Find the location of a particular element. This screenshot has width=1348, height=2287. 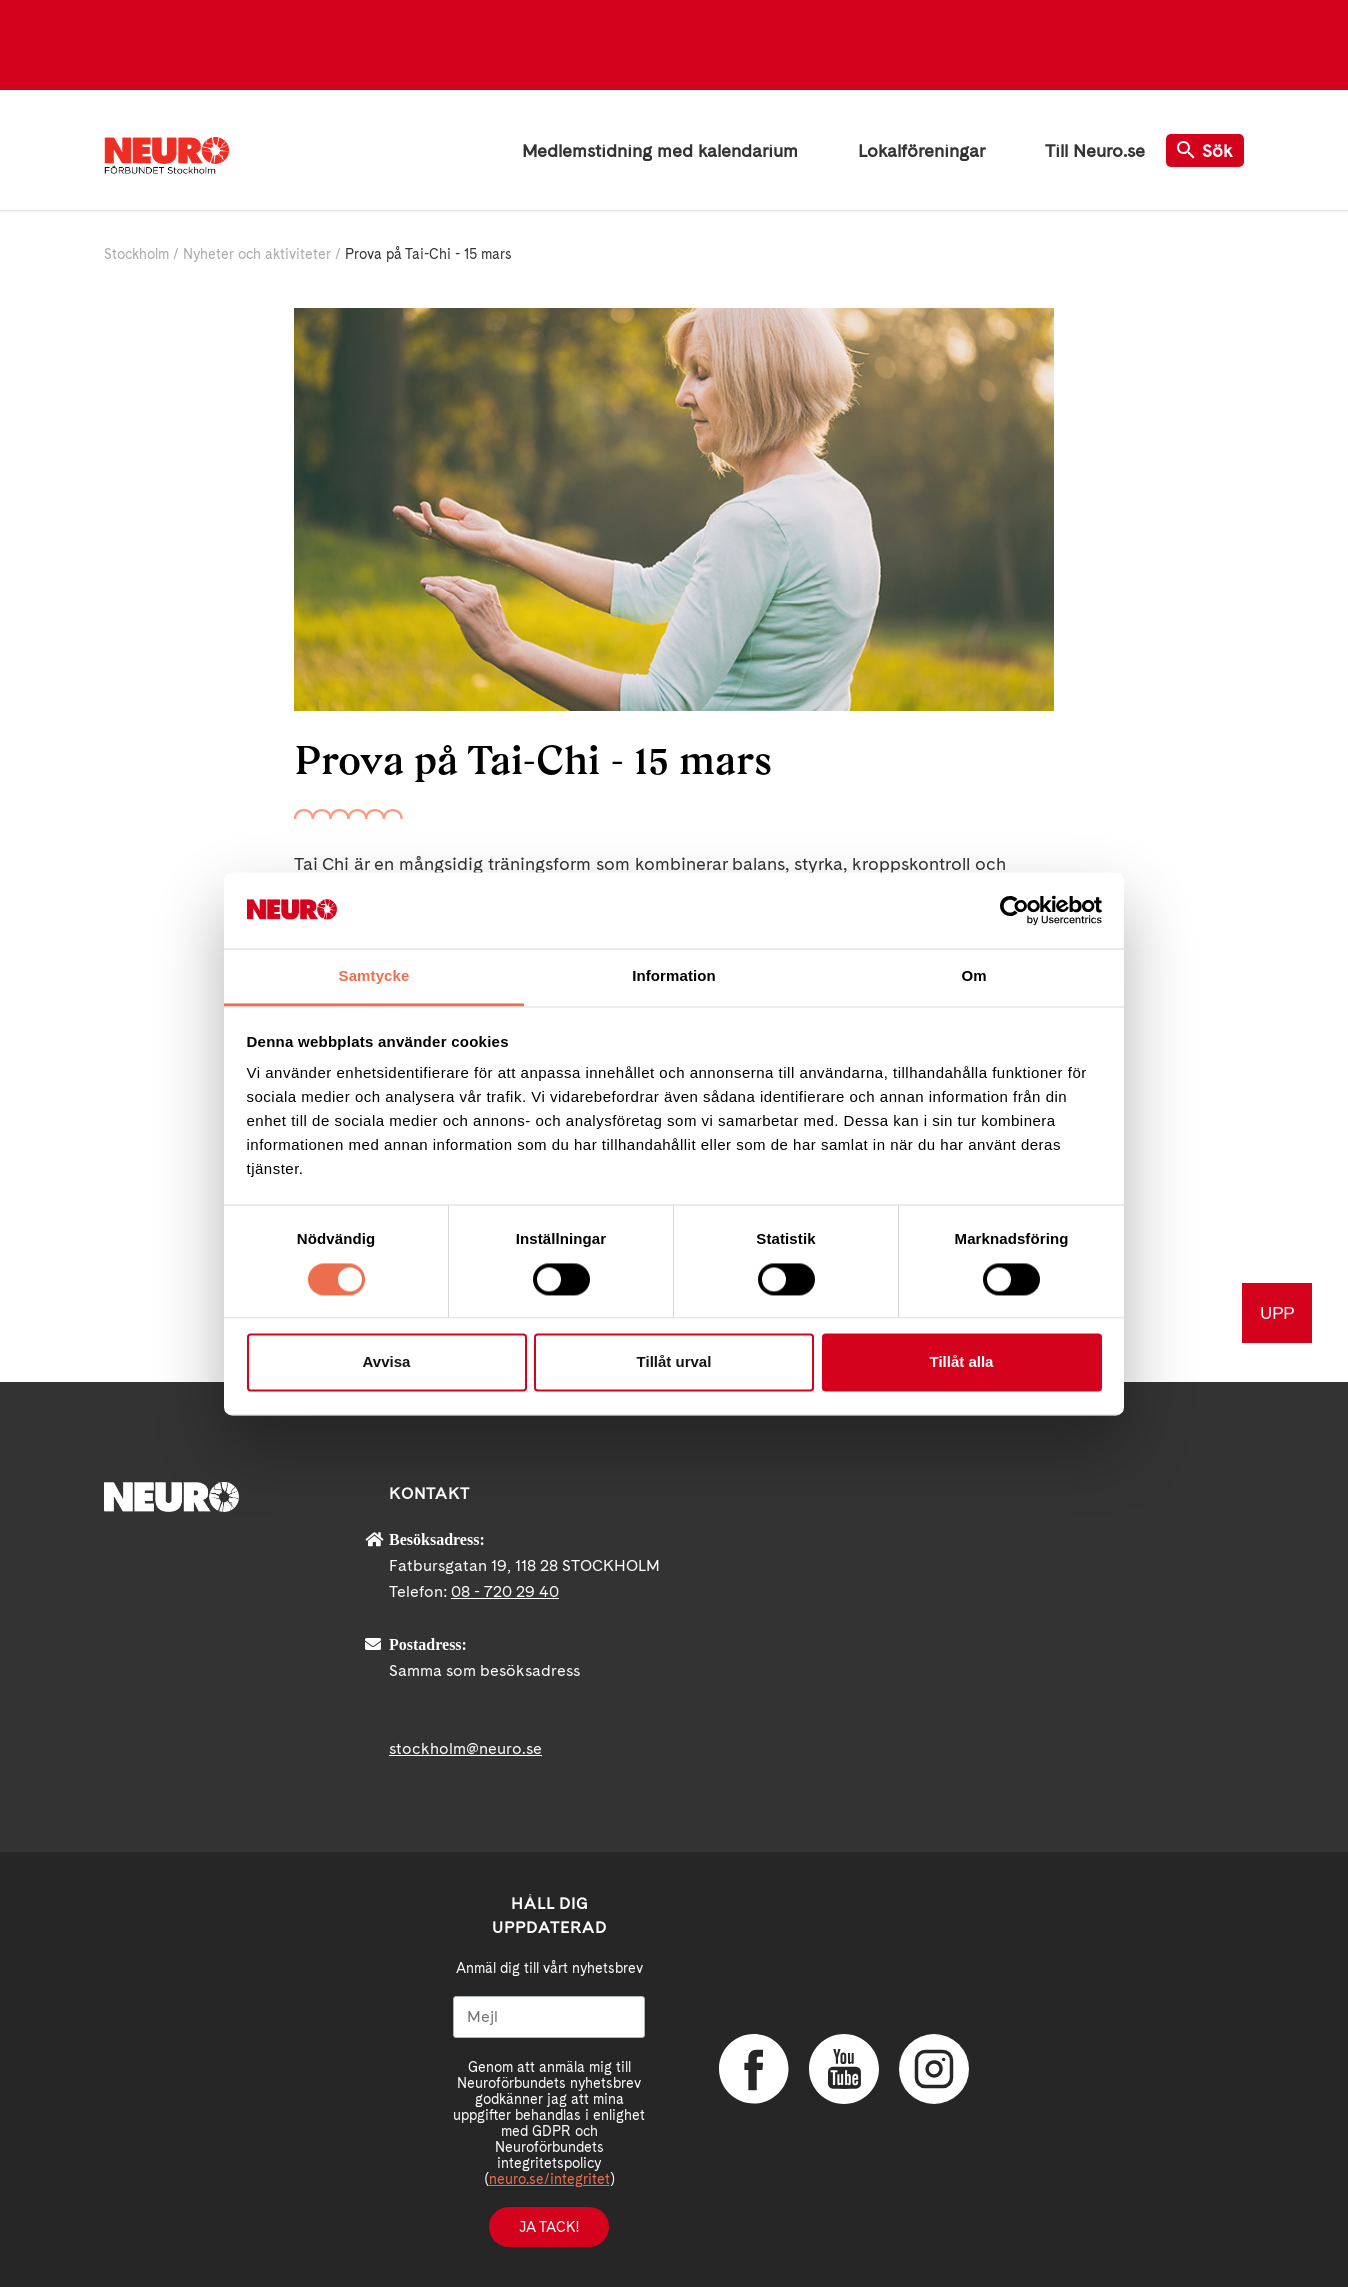

Avvisa is located at coordinates (387, 1362).